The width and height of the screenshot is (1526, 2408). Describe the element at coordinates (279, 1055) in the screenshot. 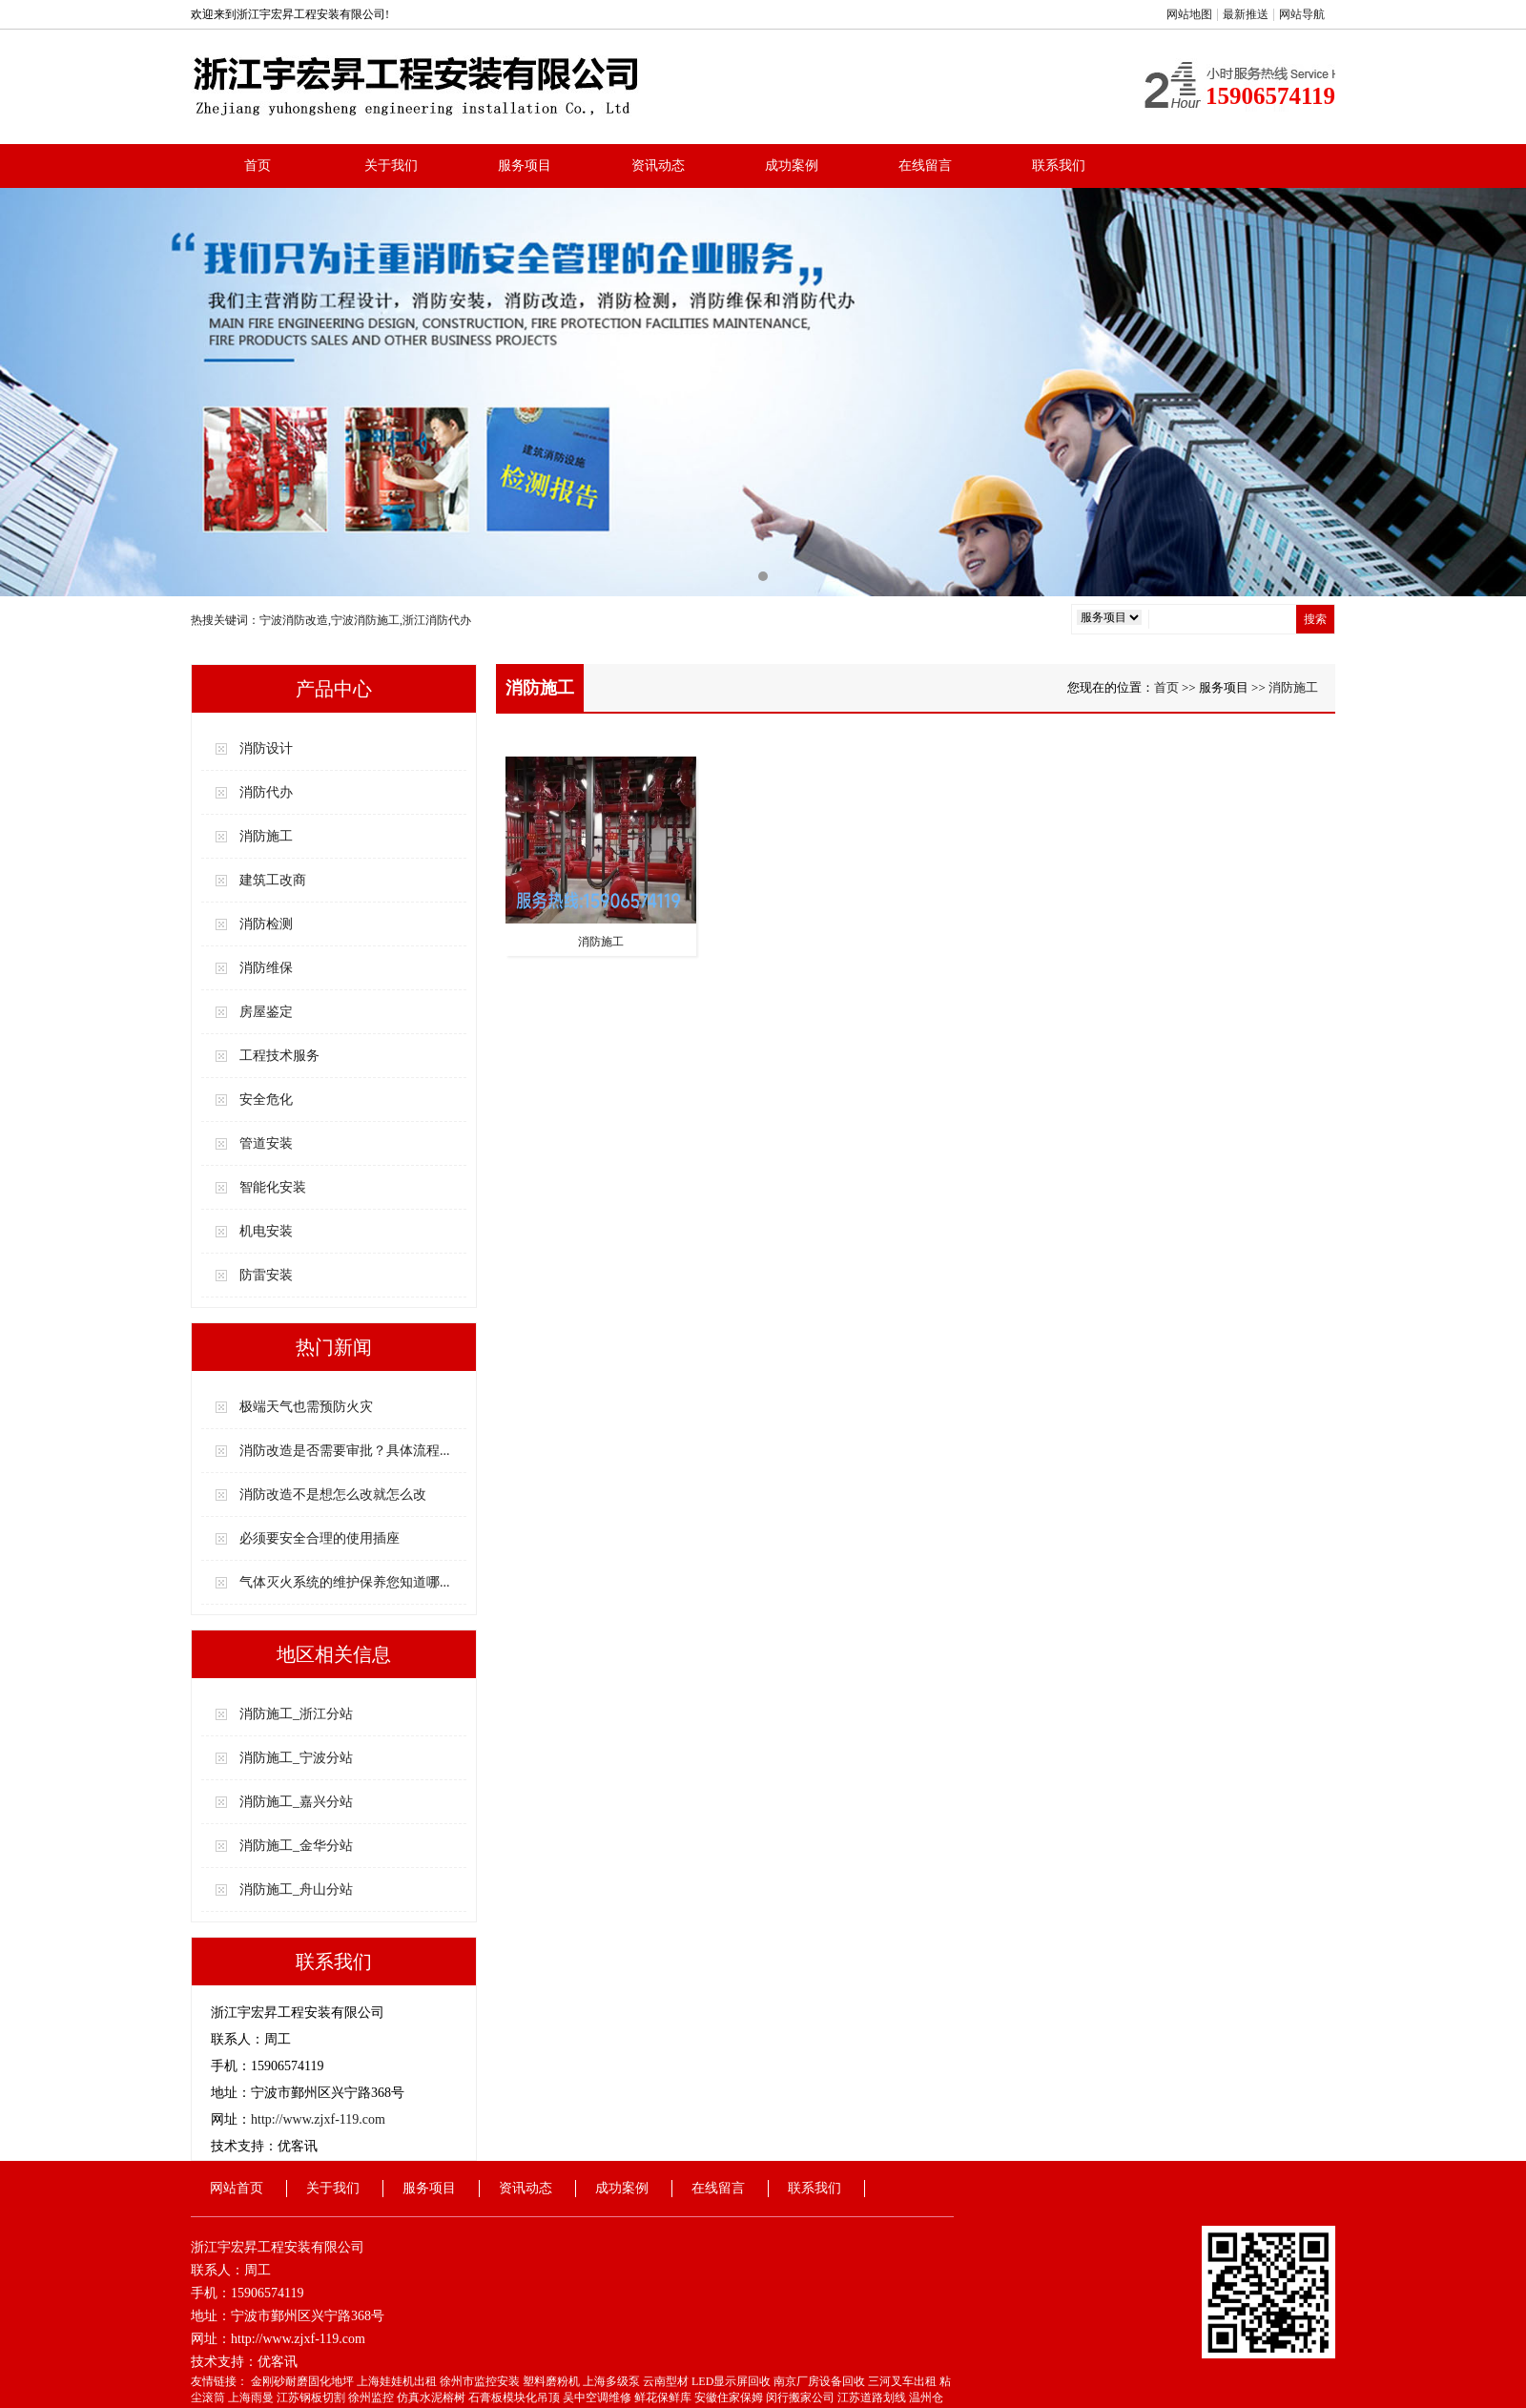

I see `工程技术服务` at that location.